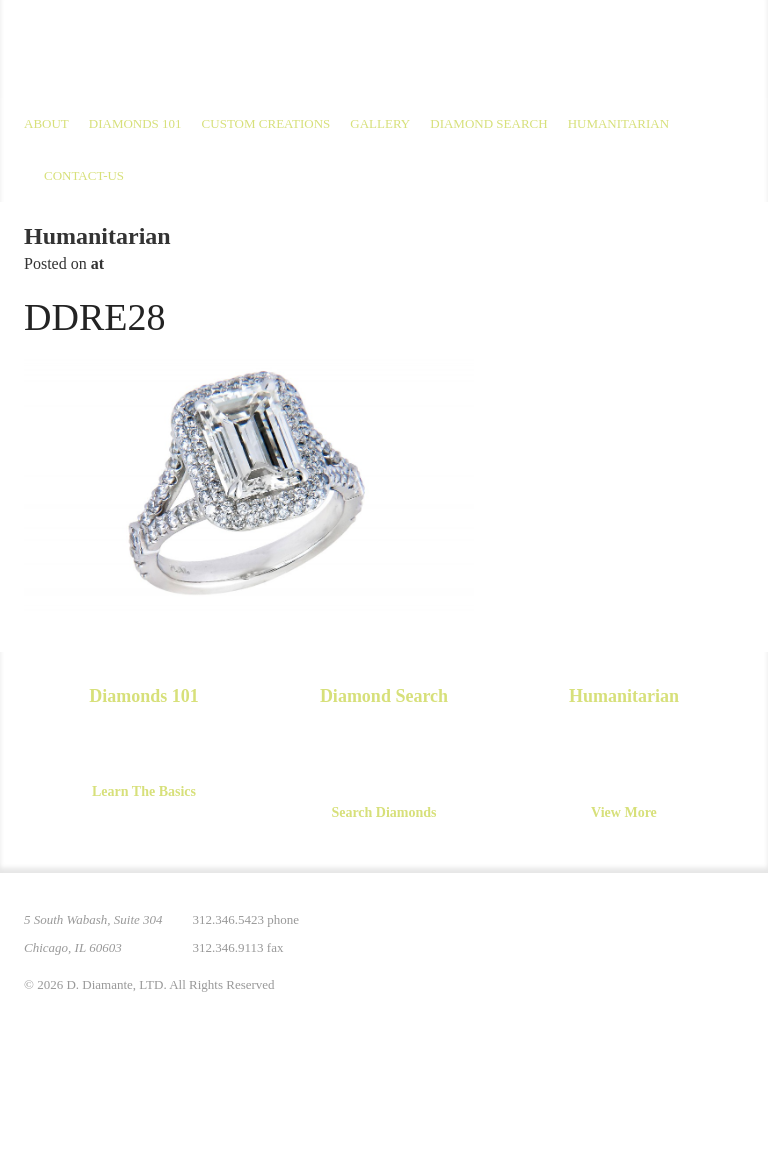 The height and width of the screenshot is (1152, 768). I want to click on Facebook, so click(644, 932).